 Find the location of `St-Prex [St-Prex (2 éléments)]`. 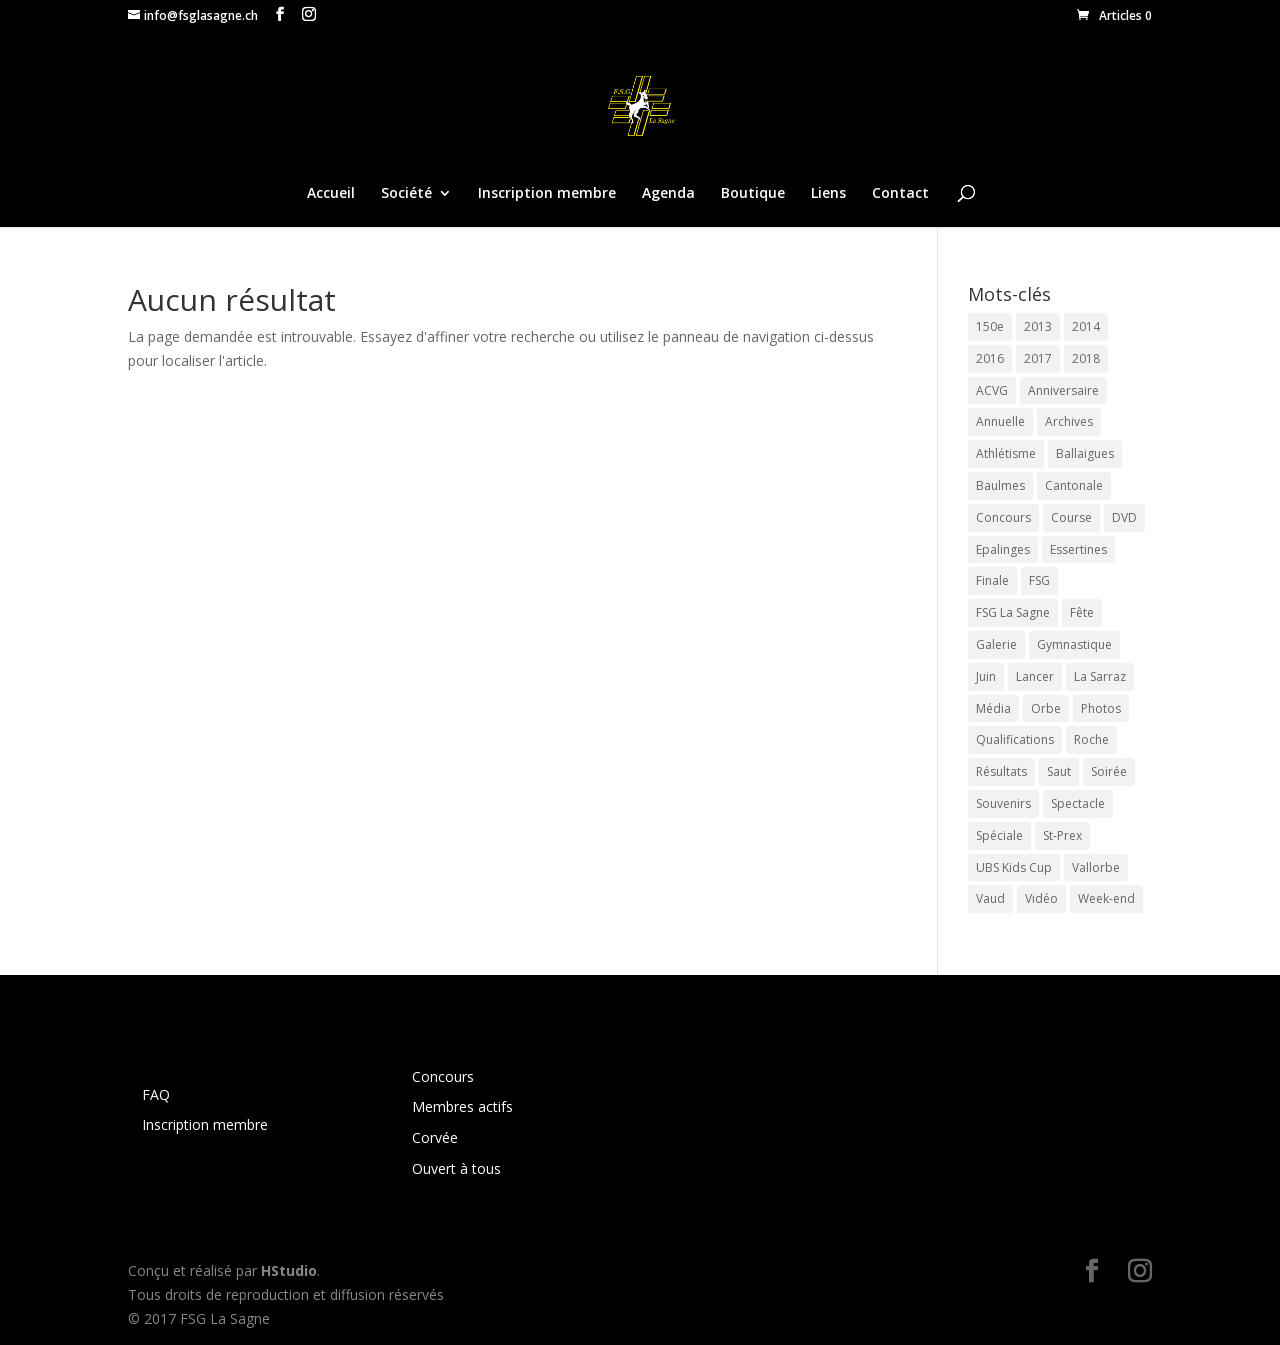

St-Prex [St-Prex (2 éléments)] is located at coordinates (1062, 835).